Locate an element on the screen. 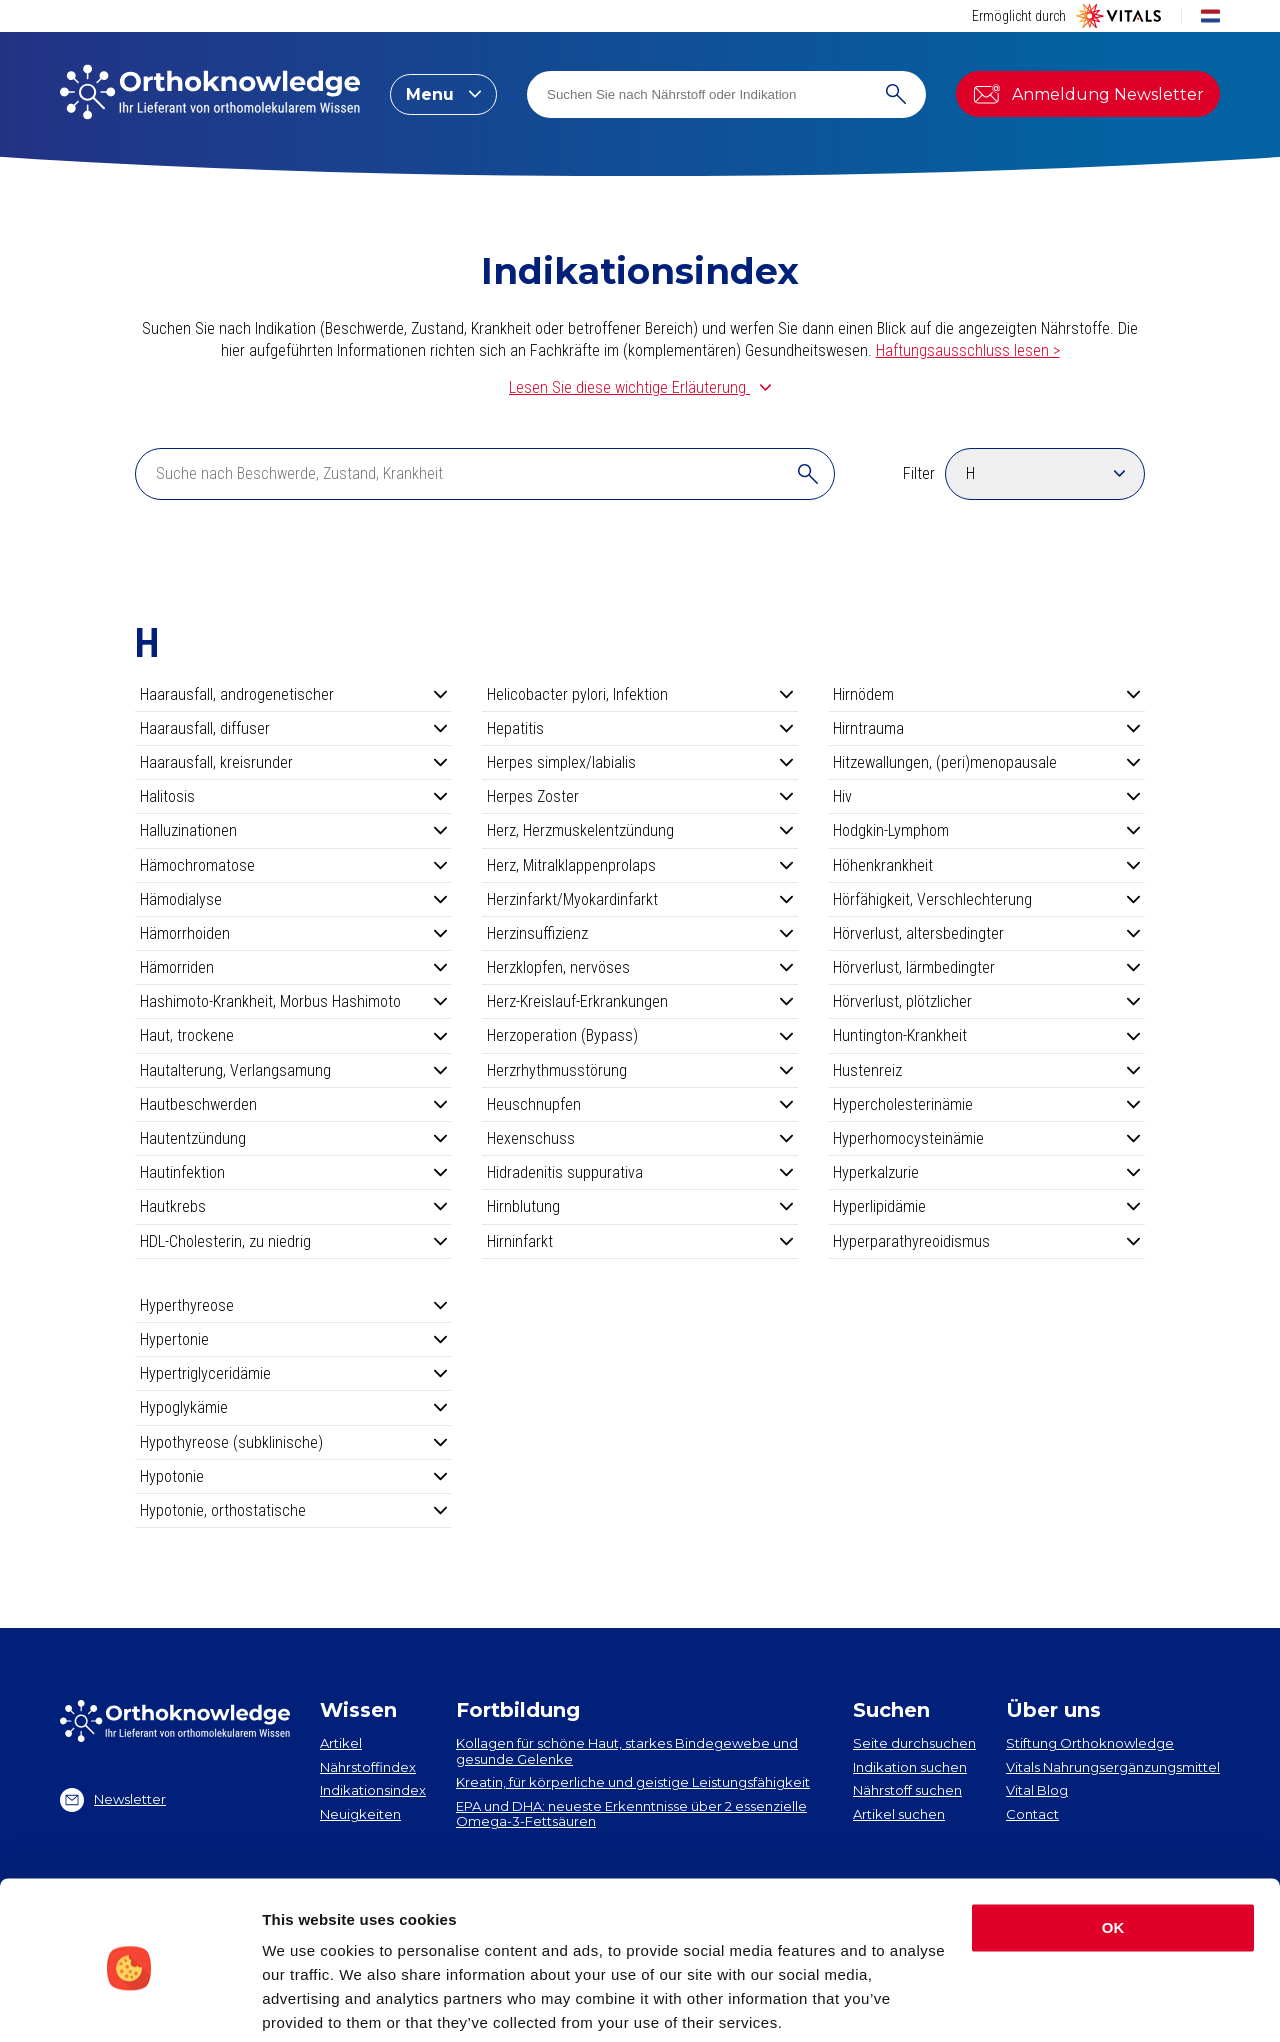 This screenshot has height=2042, width=1280. Hustenreiz is located at coordinates (986, 1070).